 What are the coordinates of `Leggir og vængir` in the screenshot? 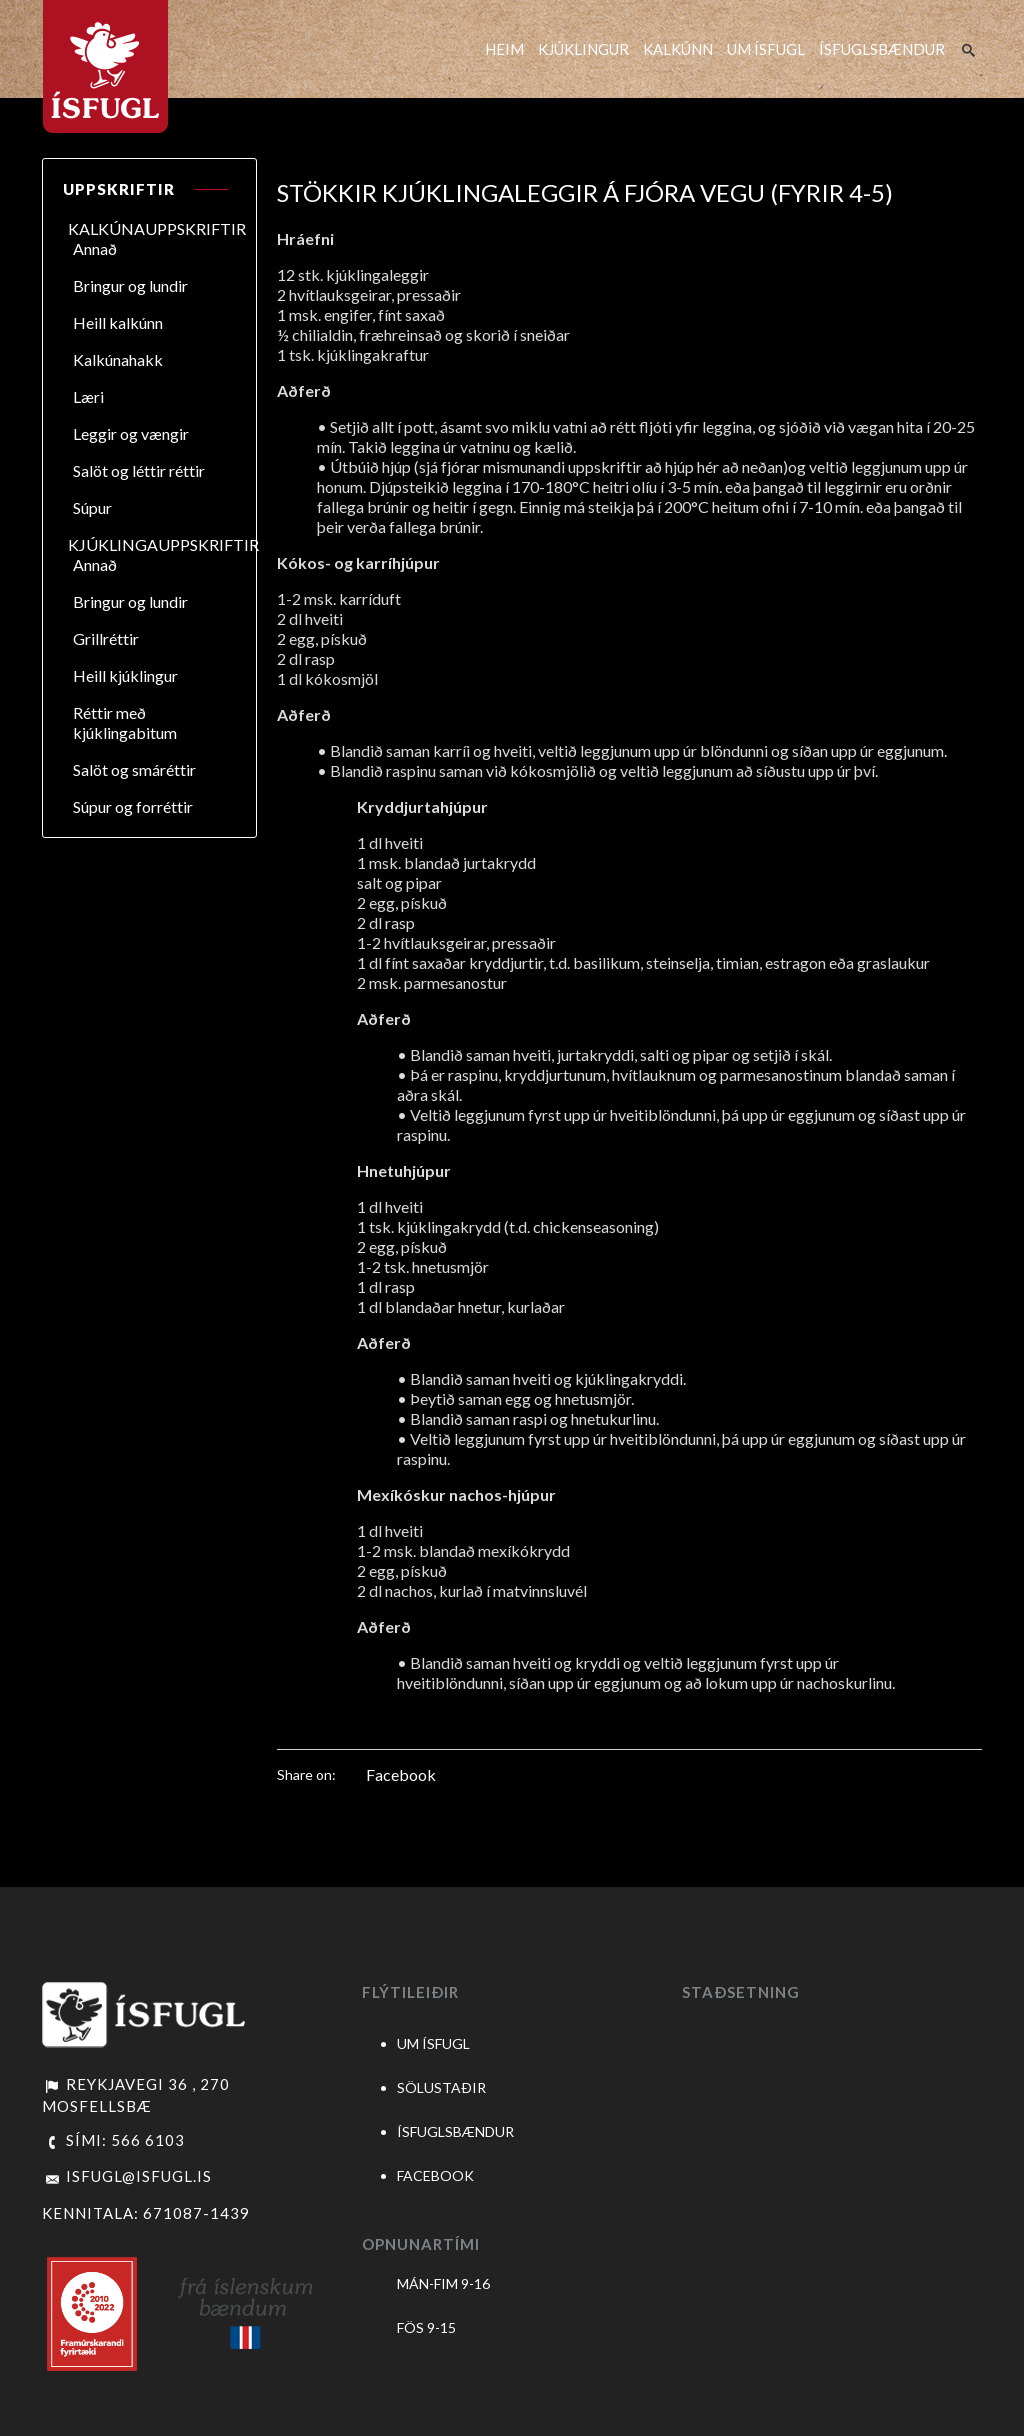 It's located at (131, 433).